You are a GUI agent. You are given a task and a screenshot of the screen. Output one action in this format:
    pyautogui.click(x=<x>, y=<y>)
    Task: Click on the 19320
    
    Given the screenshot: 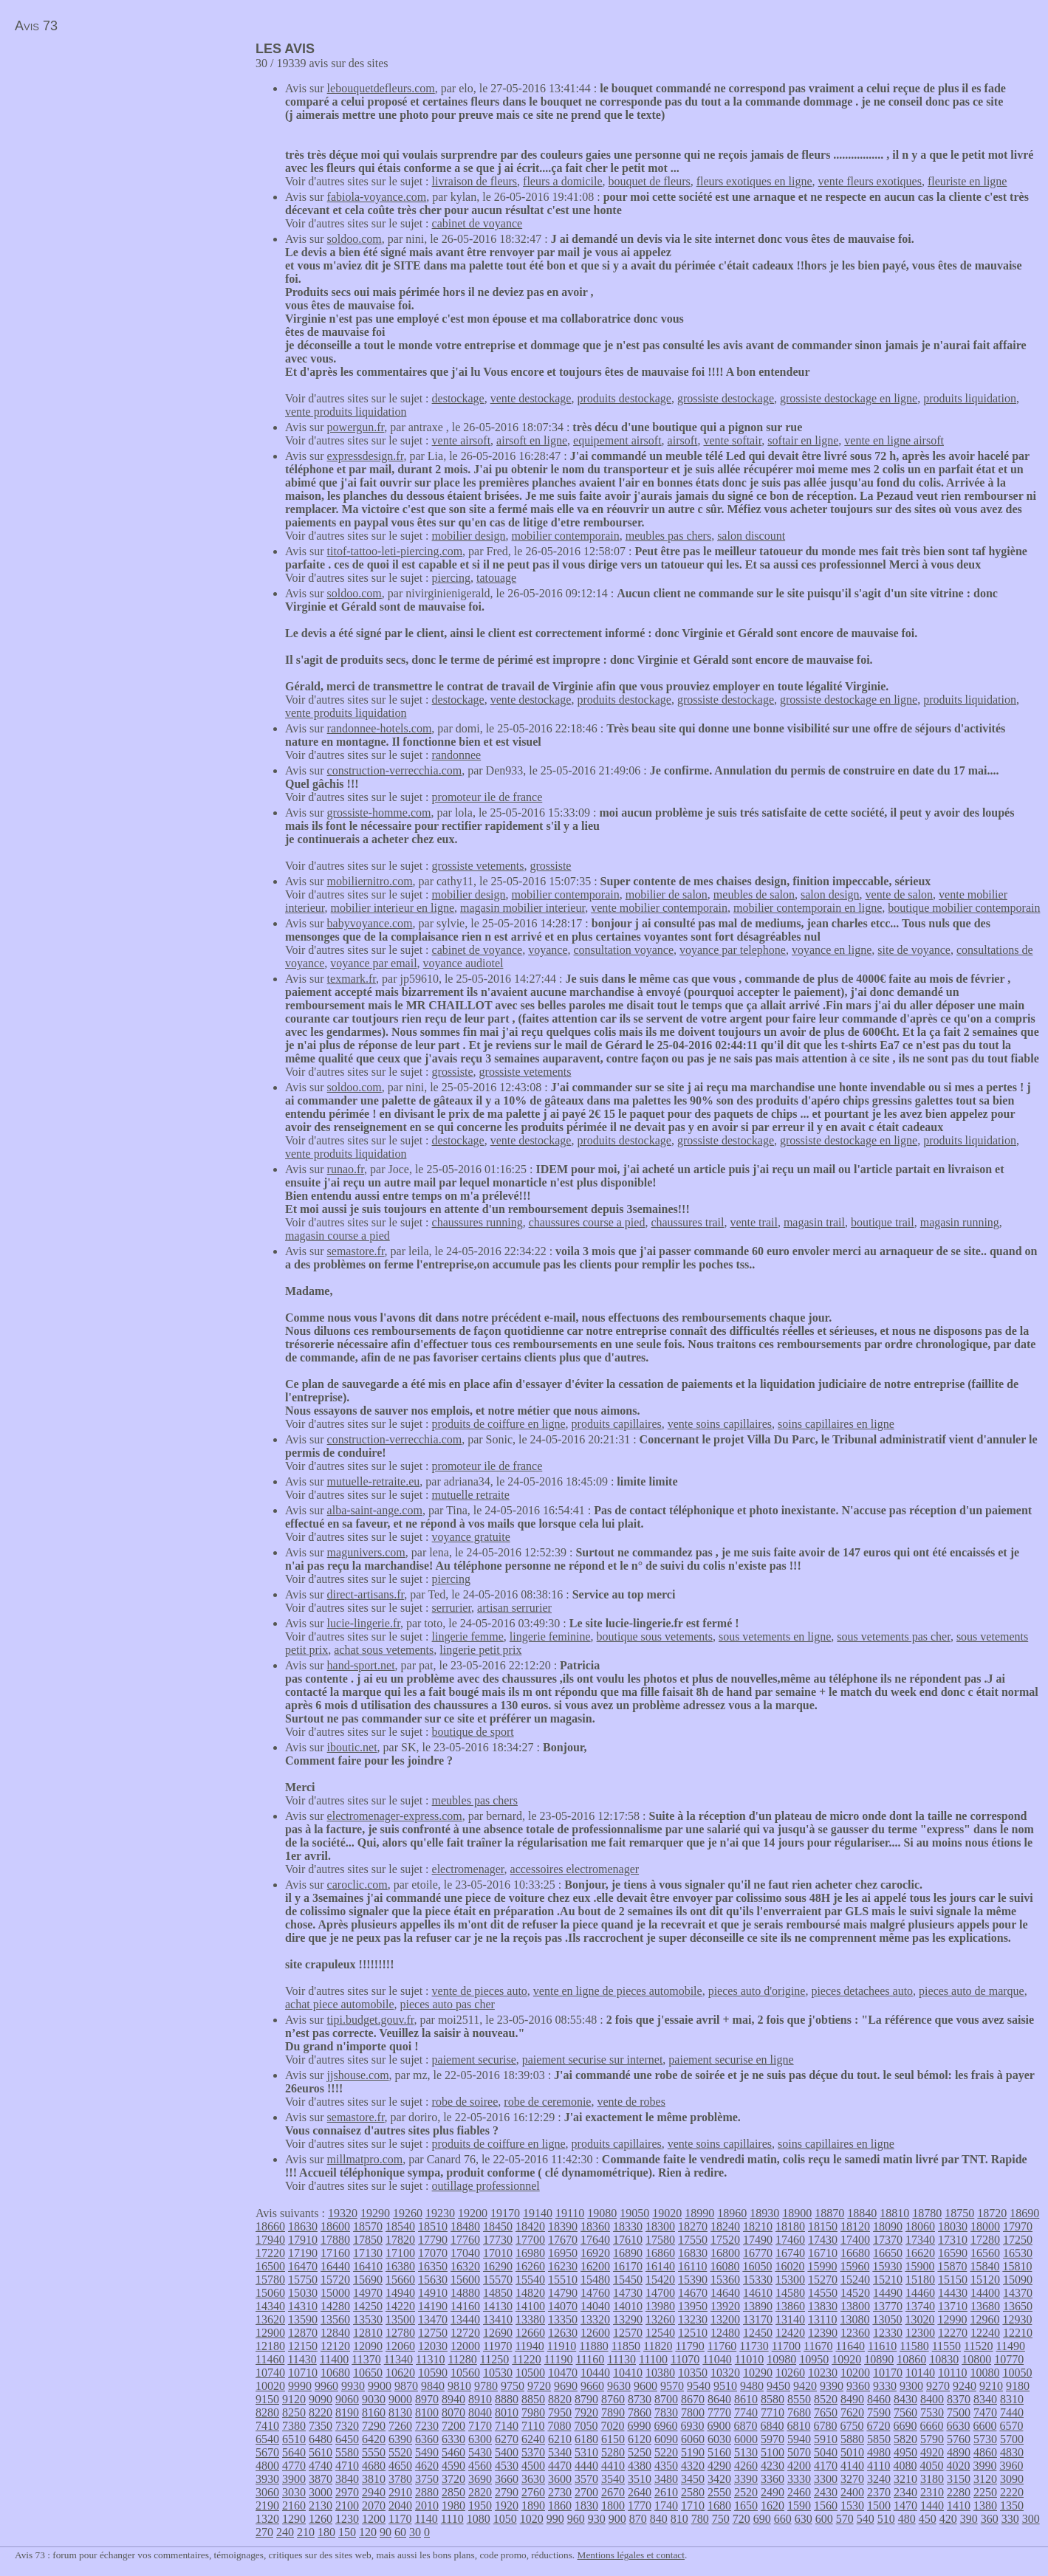 What is the action you would take?
    pyautogui.click(x=342, y=2213)
    